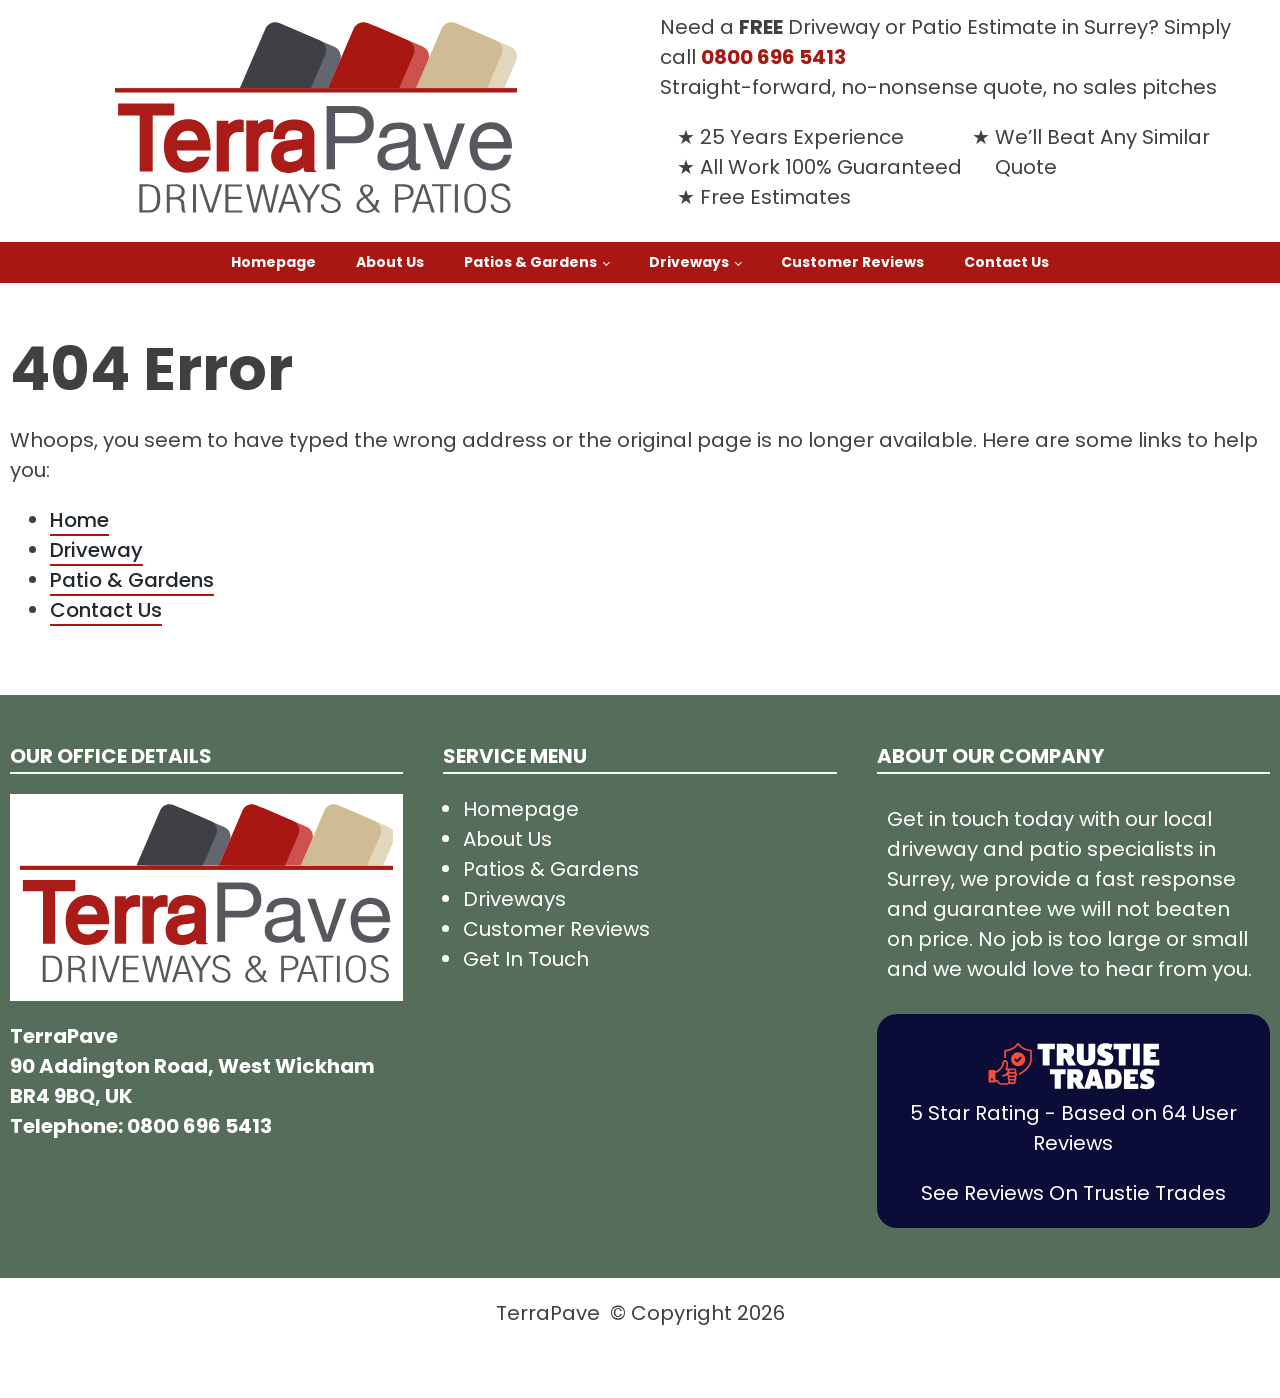  I want to click on See Reviews On Trustie Trades, so click(1073, 1193).